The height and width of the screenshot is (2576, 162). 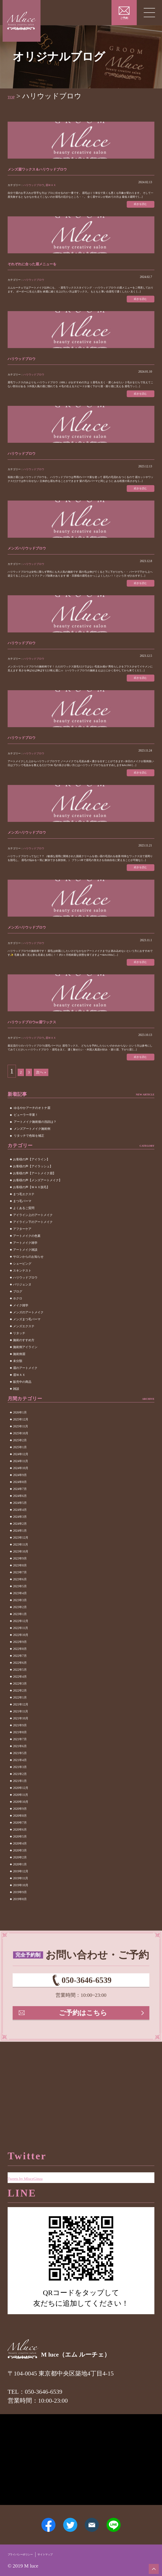 I want to click on 2019年12月, so click(x=20, y=1905).